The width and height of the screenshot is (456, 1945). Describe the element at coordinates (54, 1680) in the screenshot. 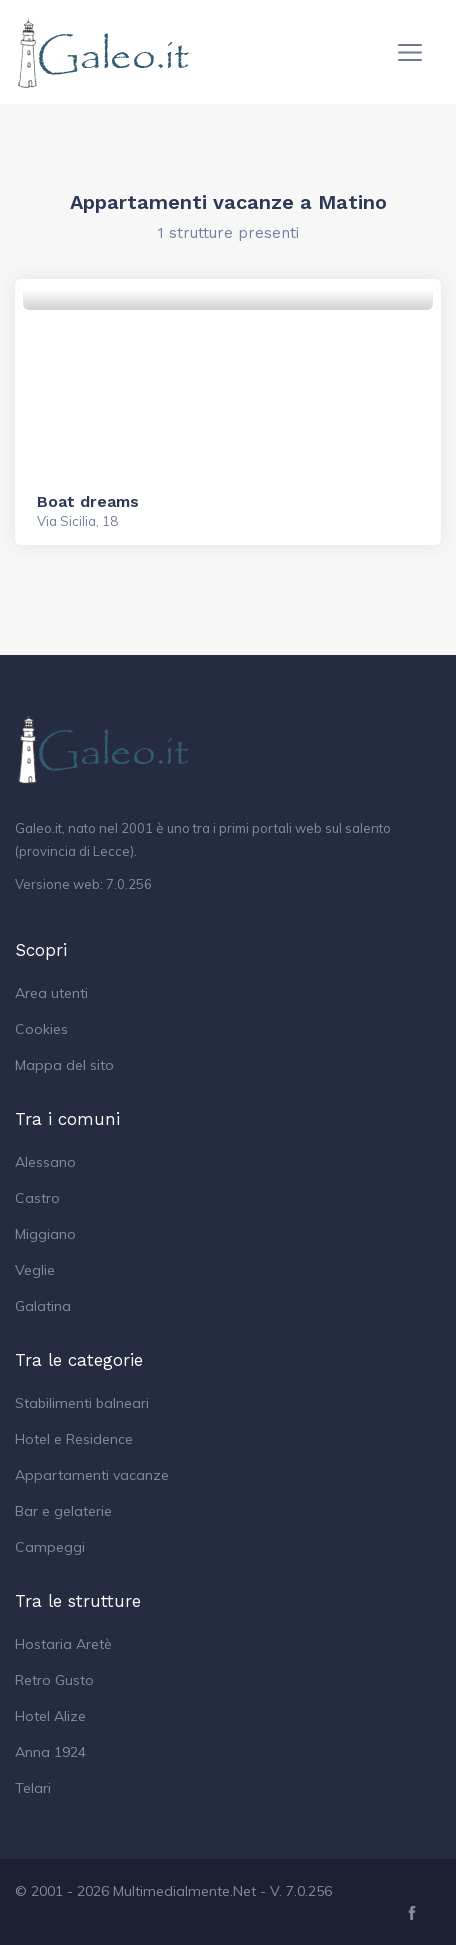

I see `Retro Gusto` at that location.